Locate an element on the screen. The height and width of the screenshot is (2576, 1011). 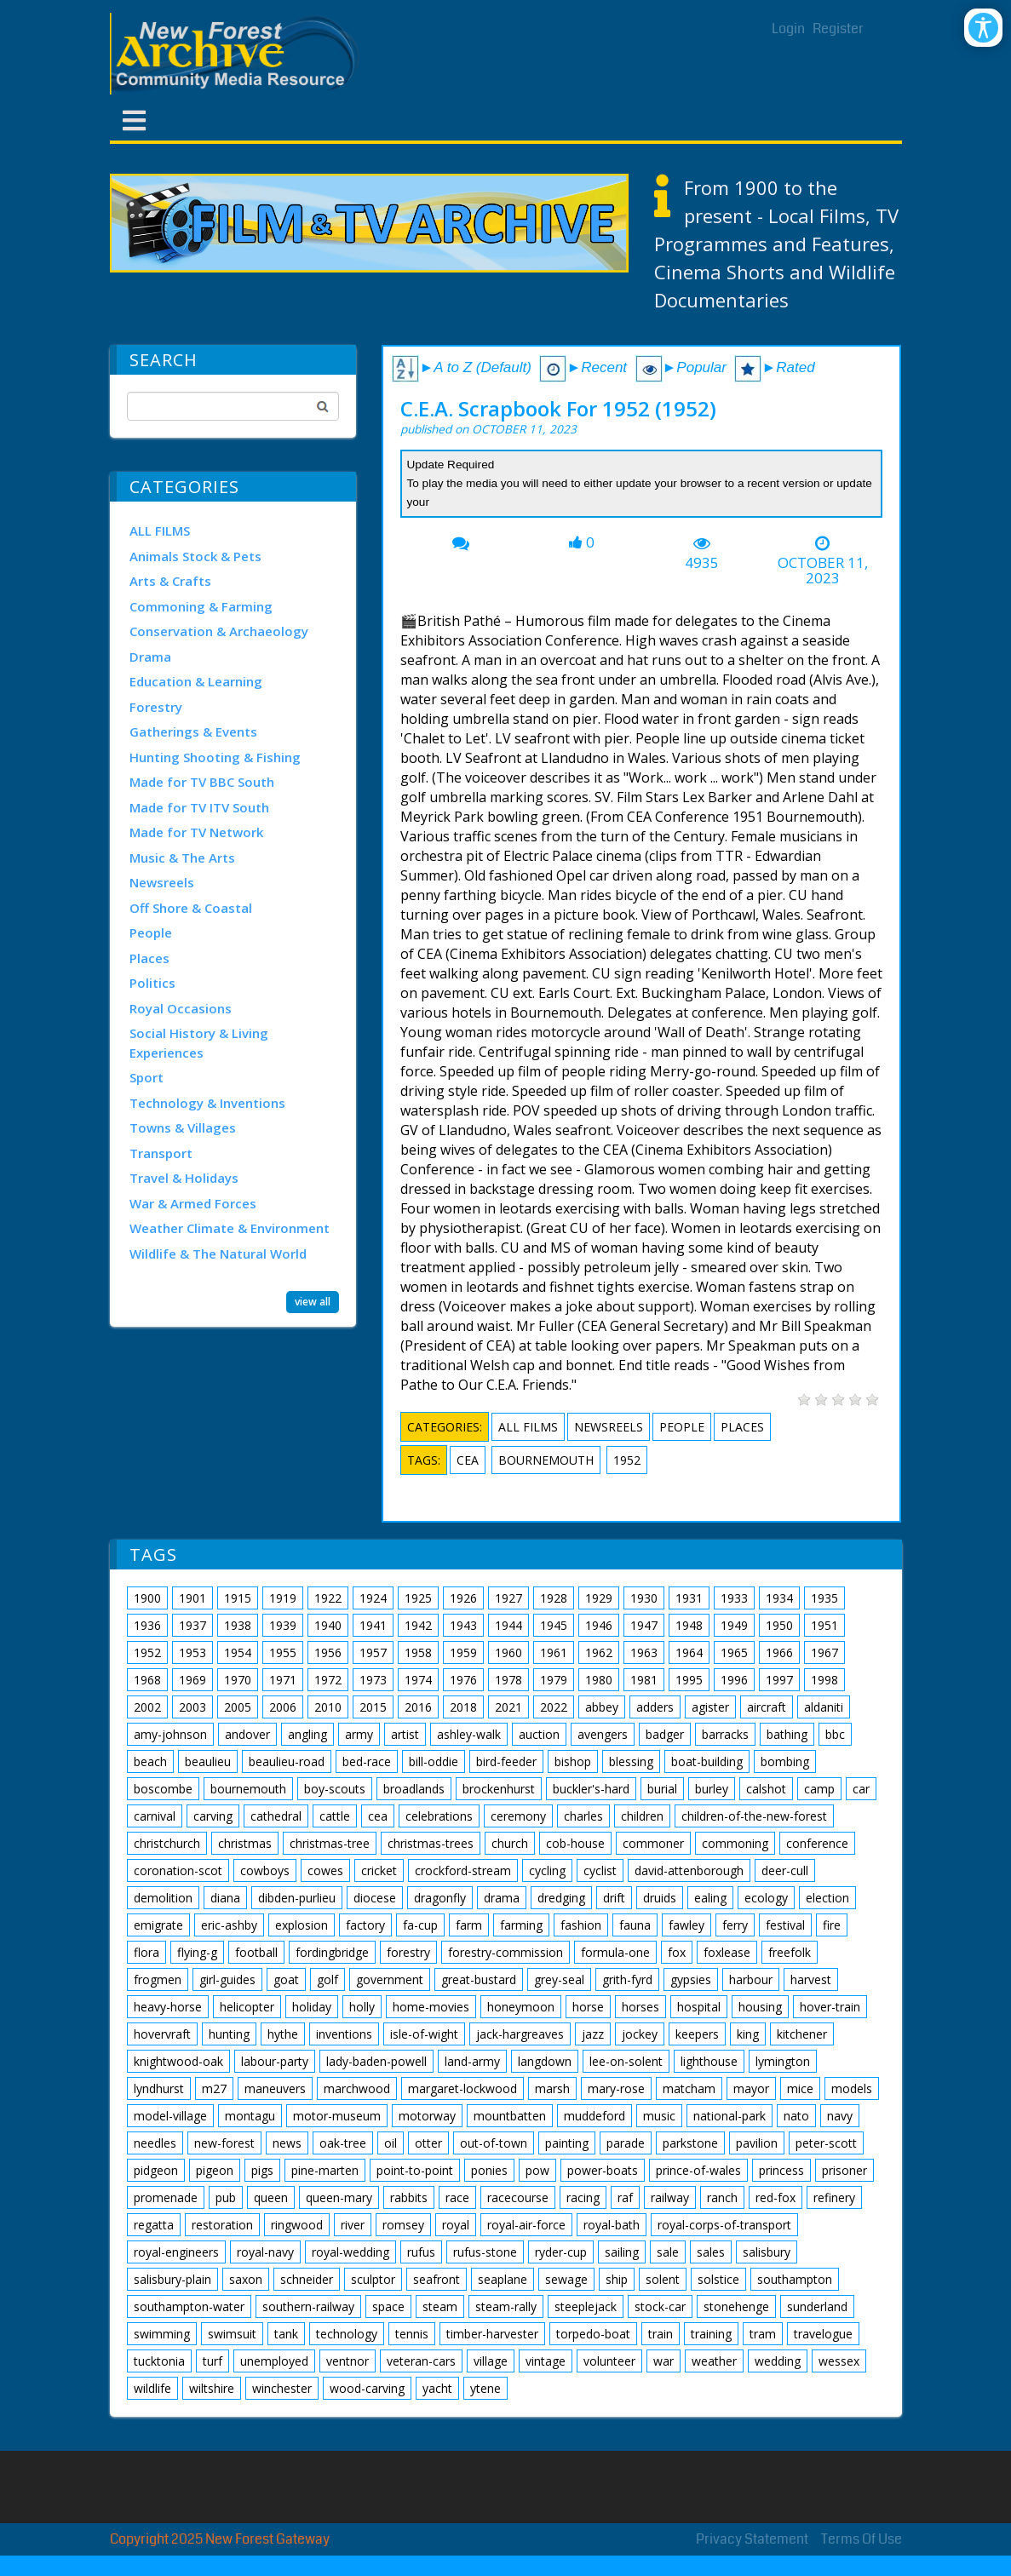
isle-of-wight is located at coordinates (424, 2034).